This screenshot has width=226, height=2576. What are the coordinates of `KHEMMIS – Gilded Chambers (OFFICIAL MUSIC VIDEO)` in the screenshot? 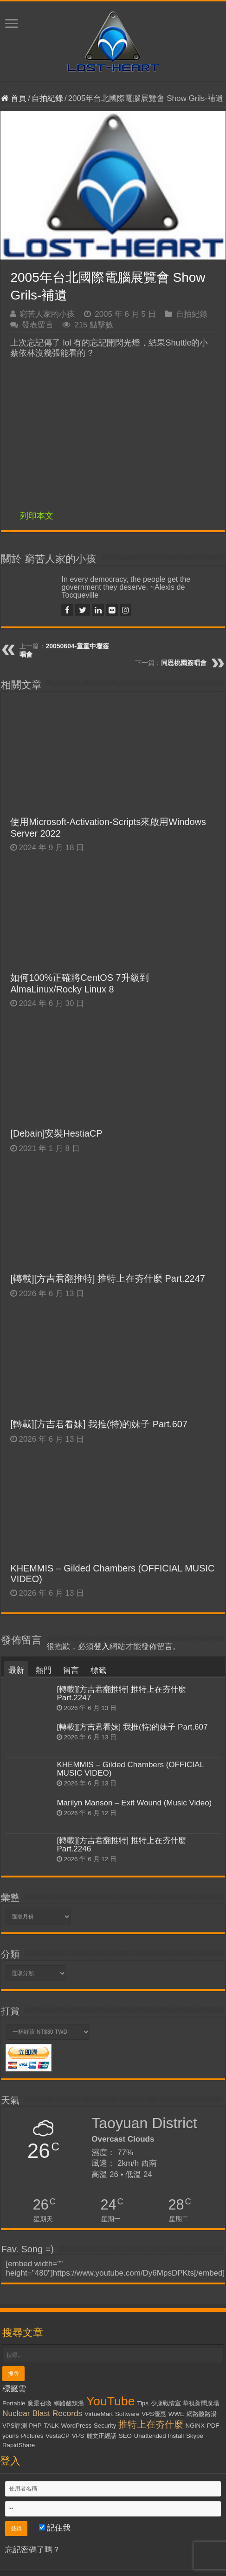 It's located at (130, 1768).